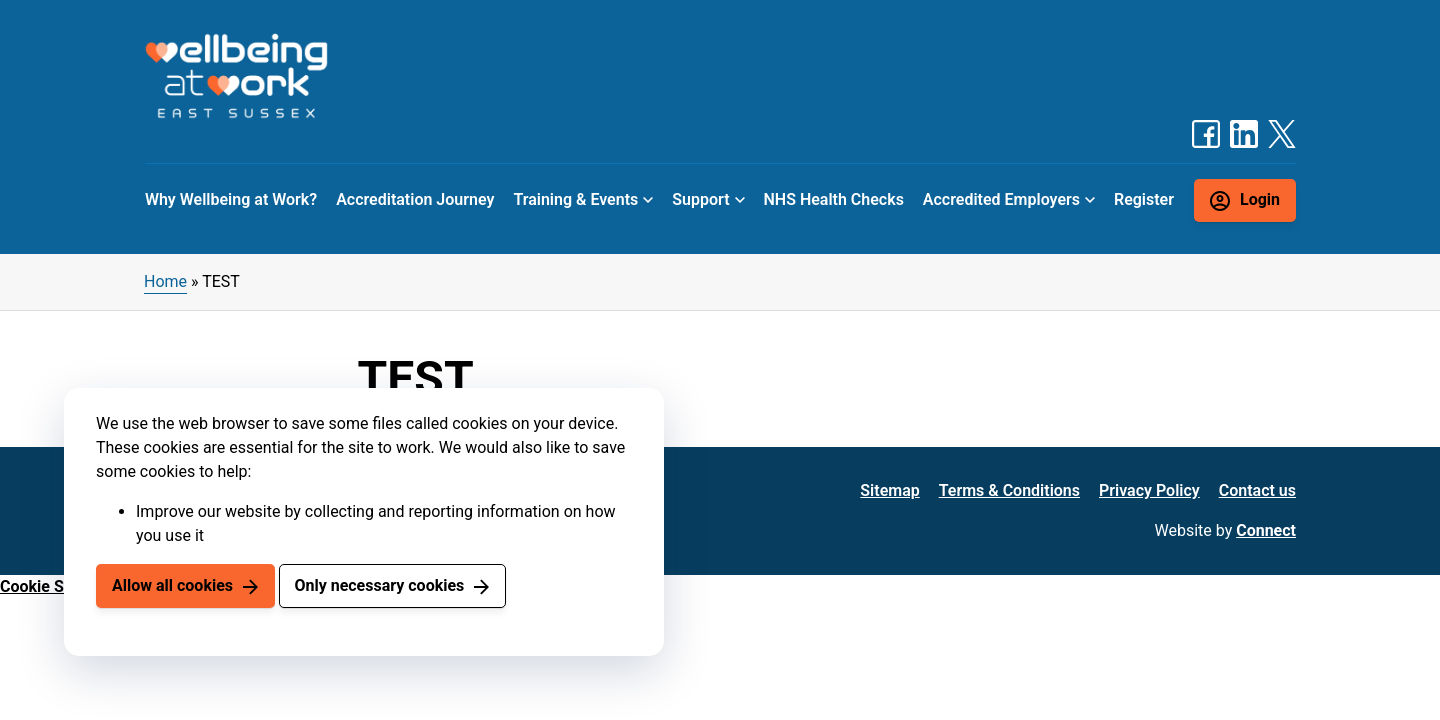 The height and width of the screenshot is (720, 1440). I want to click on Cookie Settings, so click(57, 586).